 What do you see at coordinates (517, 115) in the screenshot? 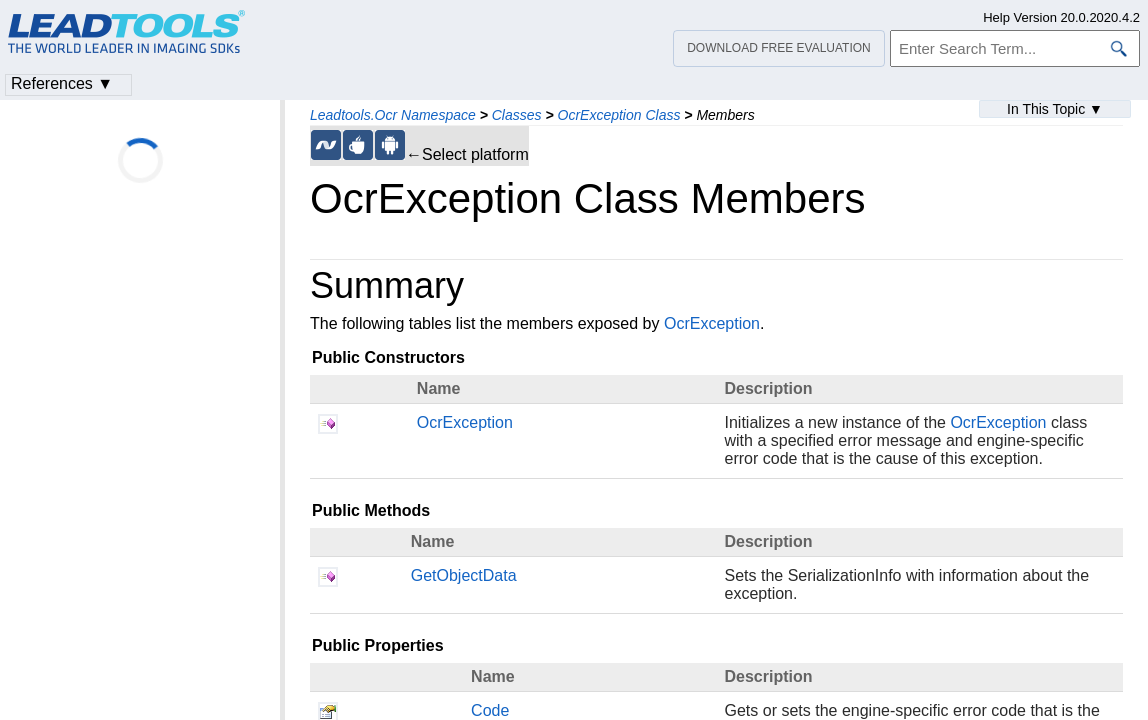
I see `Classes` at bounding box center [517, 115].